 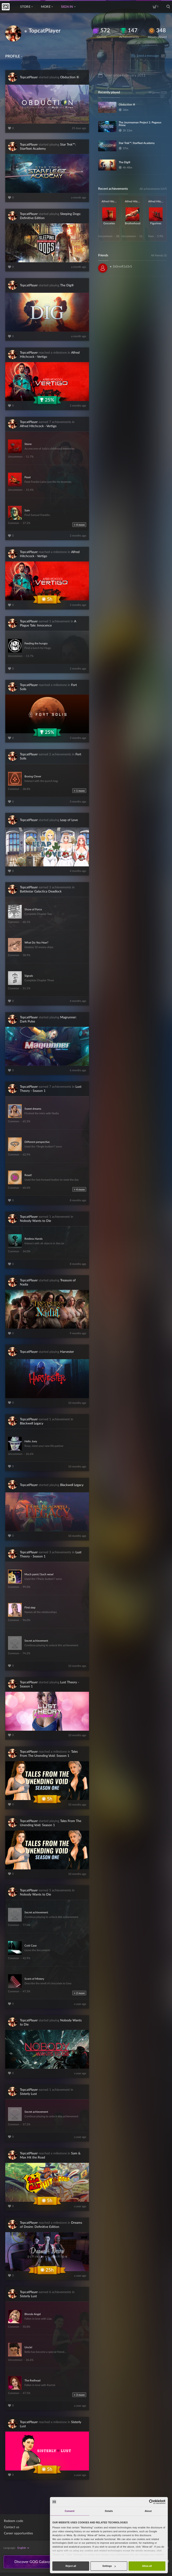 What do you see at coordinates (69, 820) in the screenshot?
I see `Leap of Love` at bounding box center [69, 820].